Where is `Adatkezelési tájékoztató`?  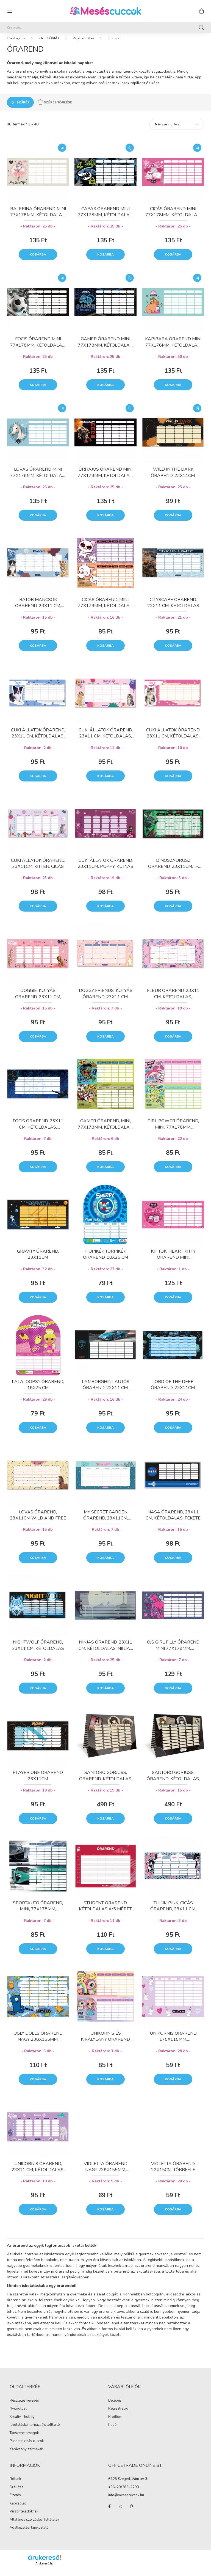 Adatkezelési tájékoztató is located at coordinates (29, 2533).